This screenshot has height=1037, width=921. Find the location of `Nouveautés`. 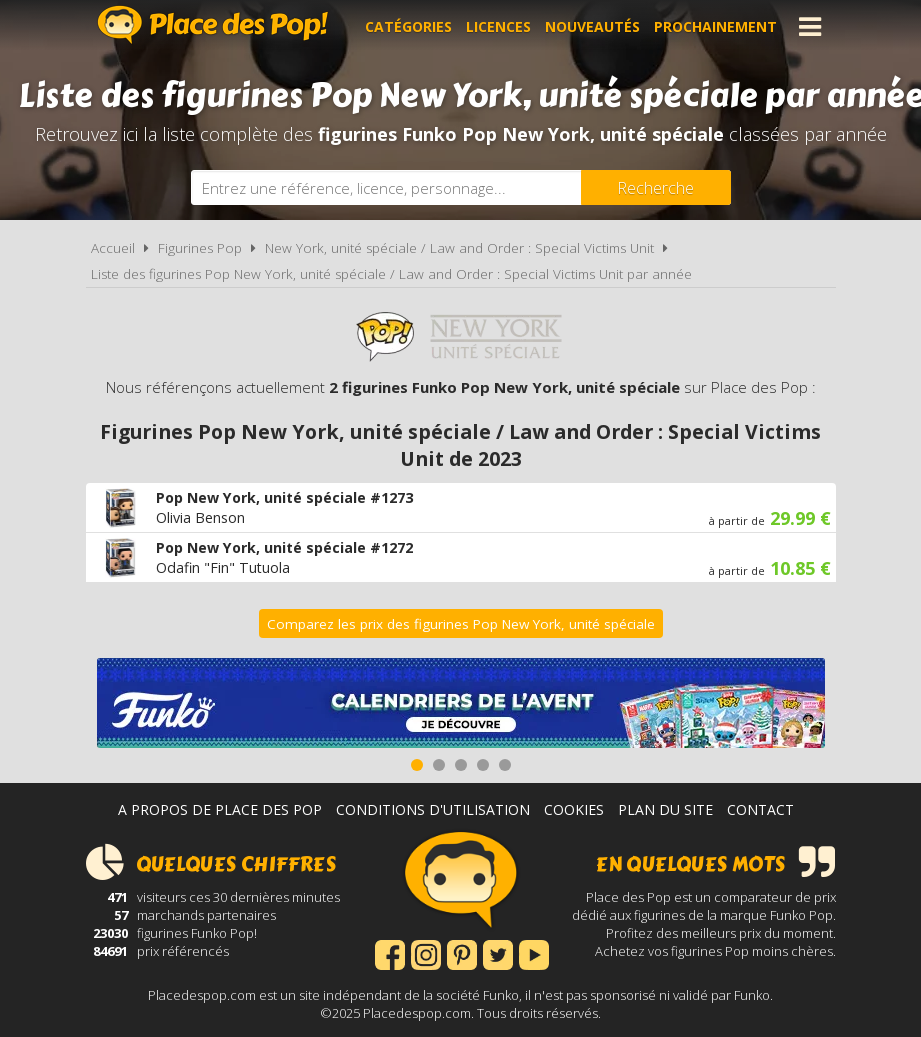

Nouveautés is located at coordinates (592, 26).